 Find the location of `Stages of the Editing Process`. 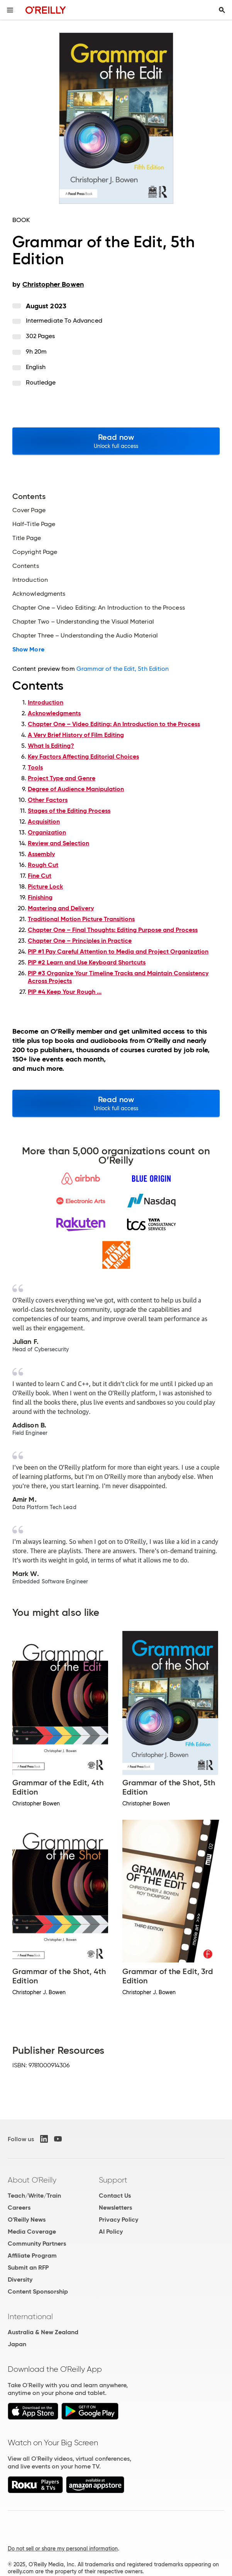

Stages of the Editing Process is located at coordinates (69, 811).